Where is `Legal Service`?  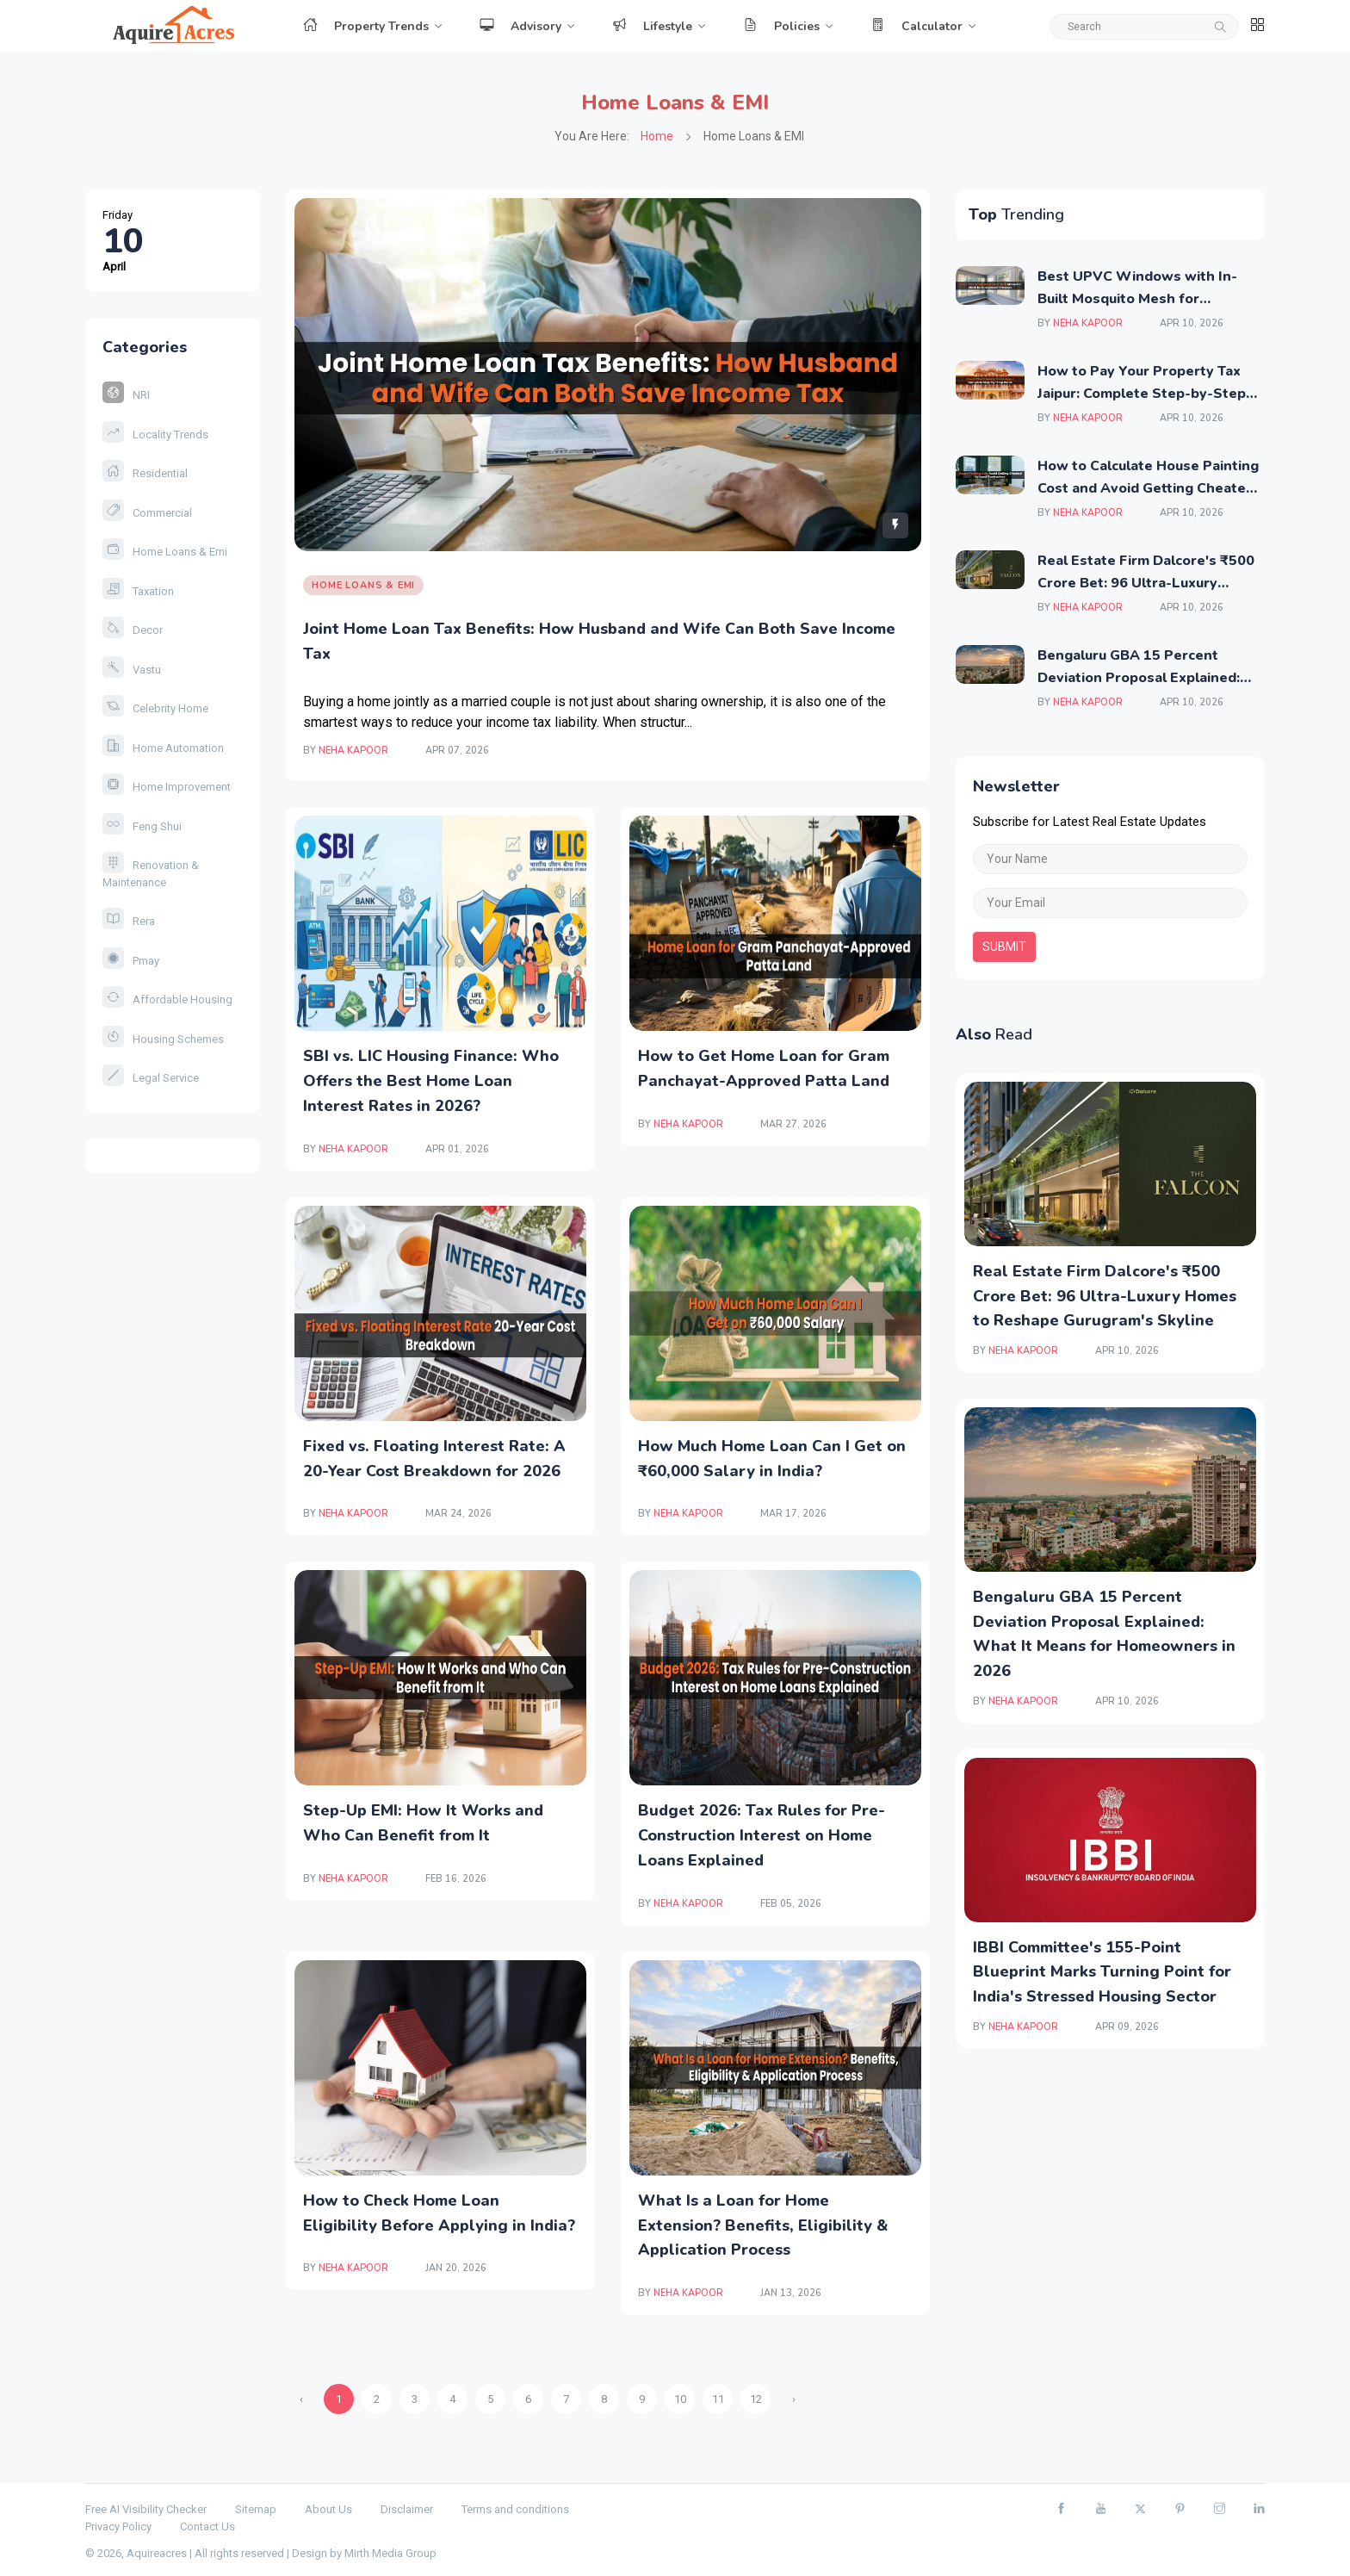
Legal Service is located at coordinates (150, 1077).